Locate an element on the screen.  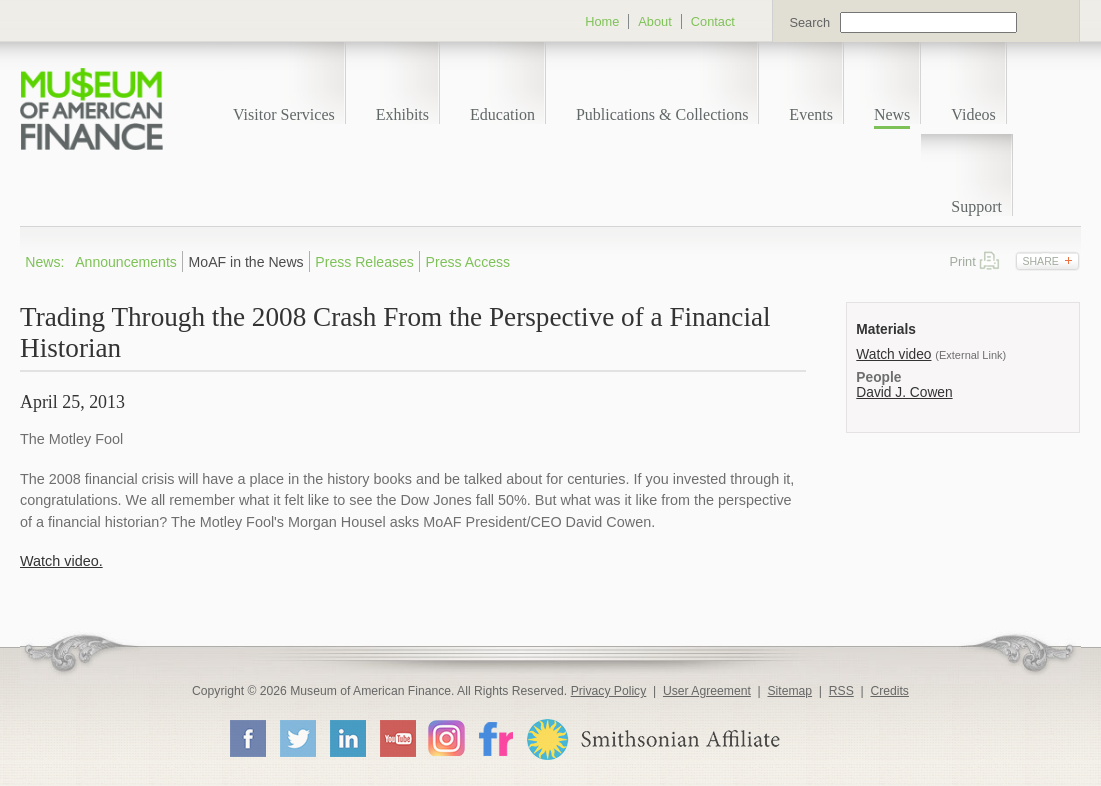
About is located at coordinates (654, 21).